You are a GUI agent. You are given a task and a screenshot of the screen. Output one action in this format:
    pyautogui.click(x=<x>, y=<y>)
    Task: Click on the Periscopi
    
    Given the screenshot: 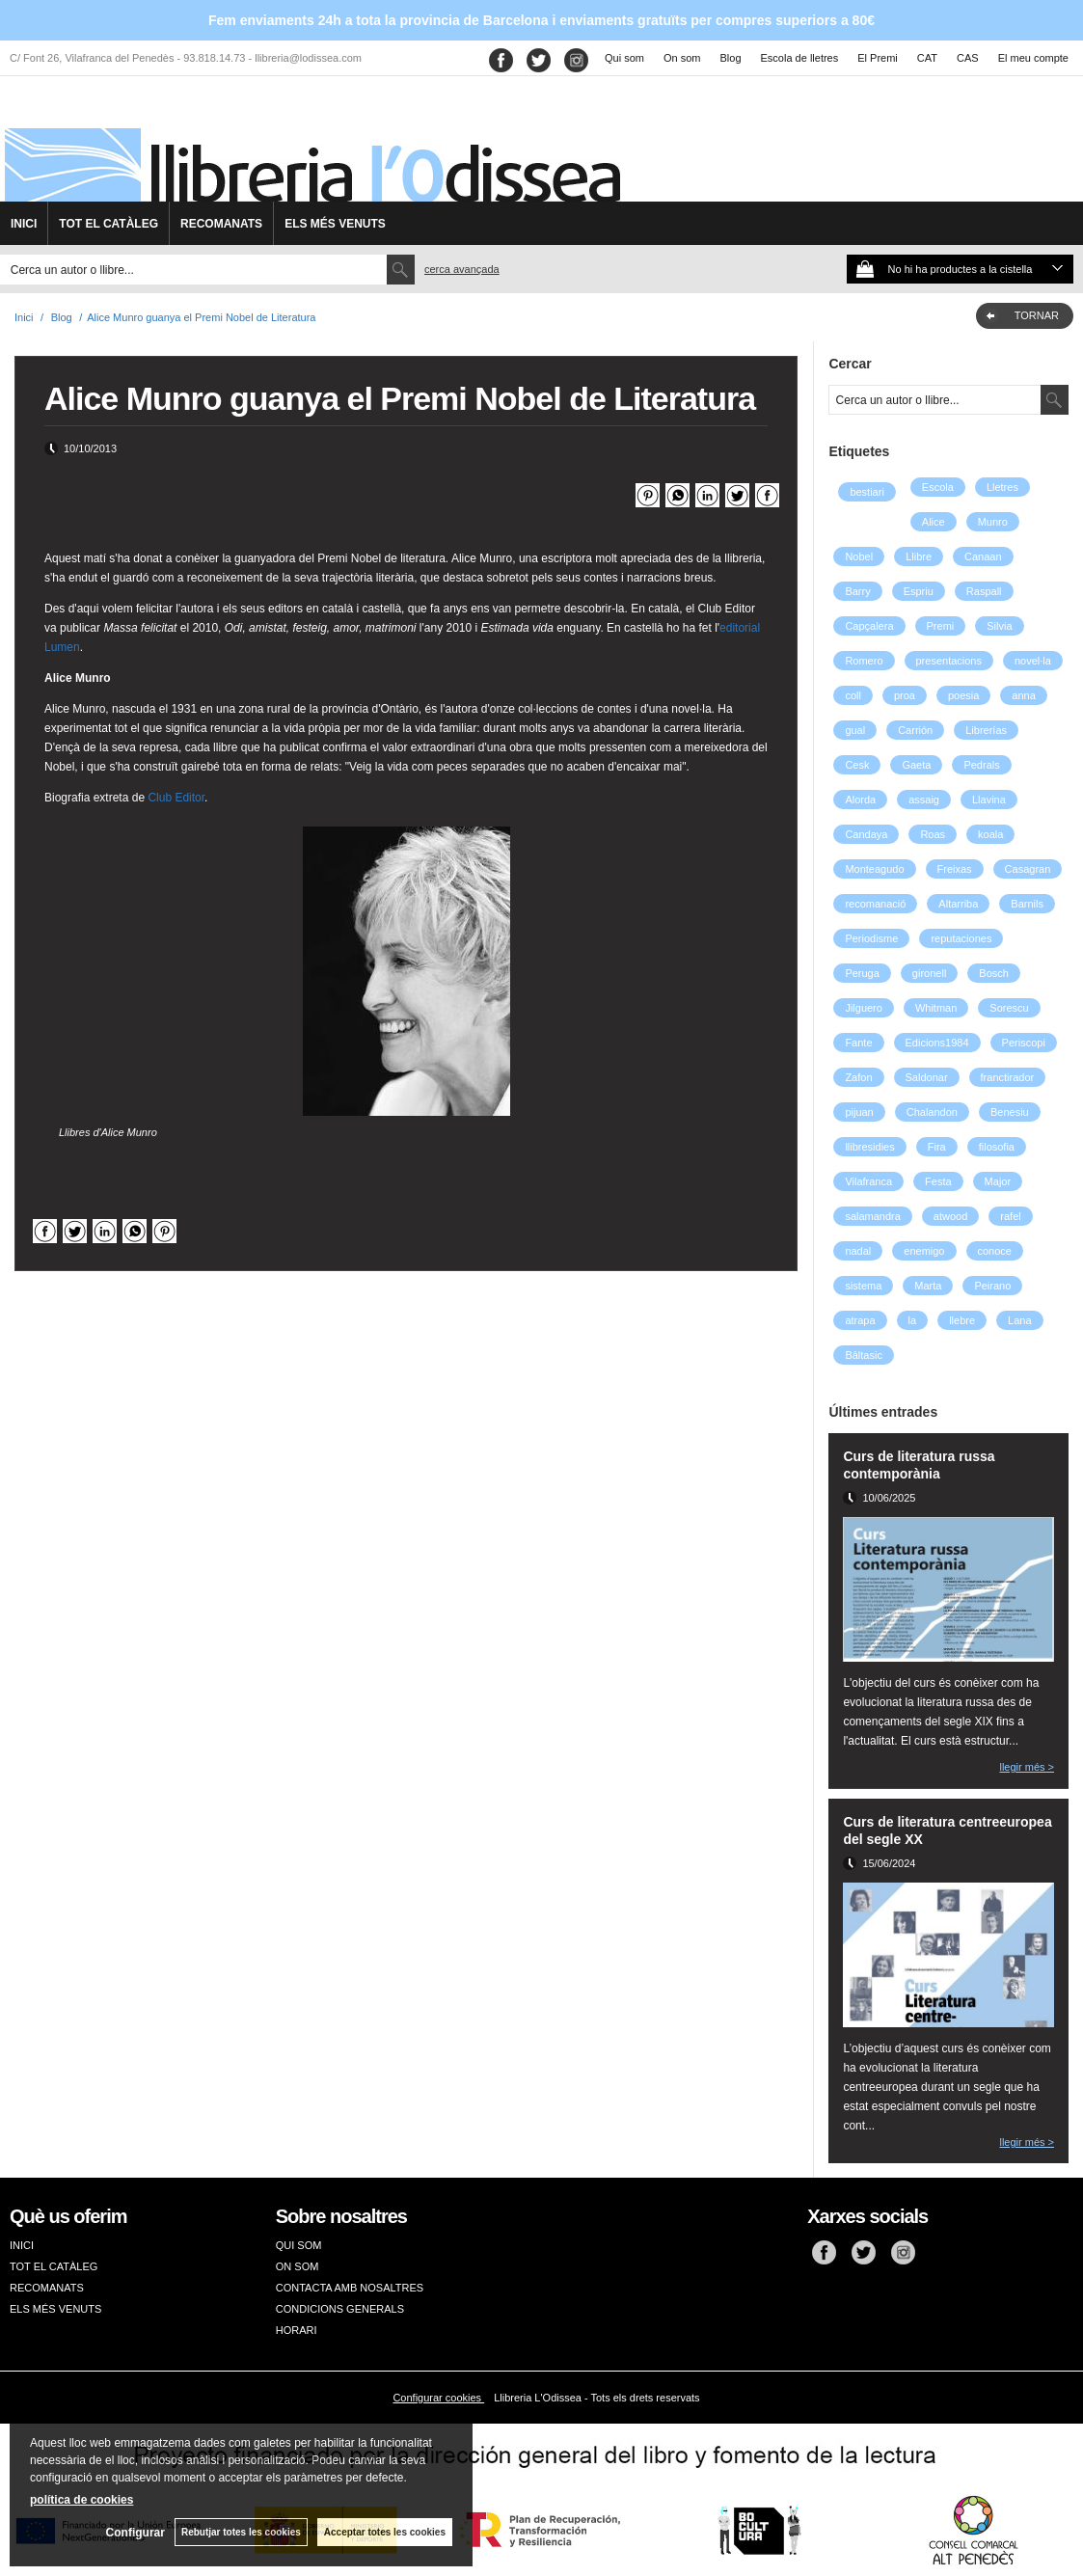 What is the action you would take?
    pyautogui.click(x=1023, y=1042)
    